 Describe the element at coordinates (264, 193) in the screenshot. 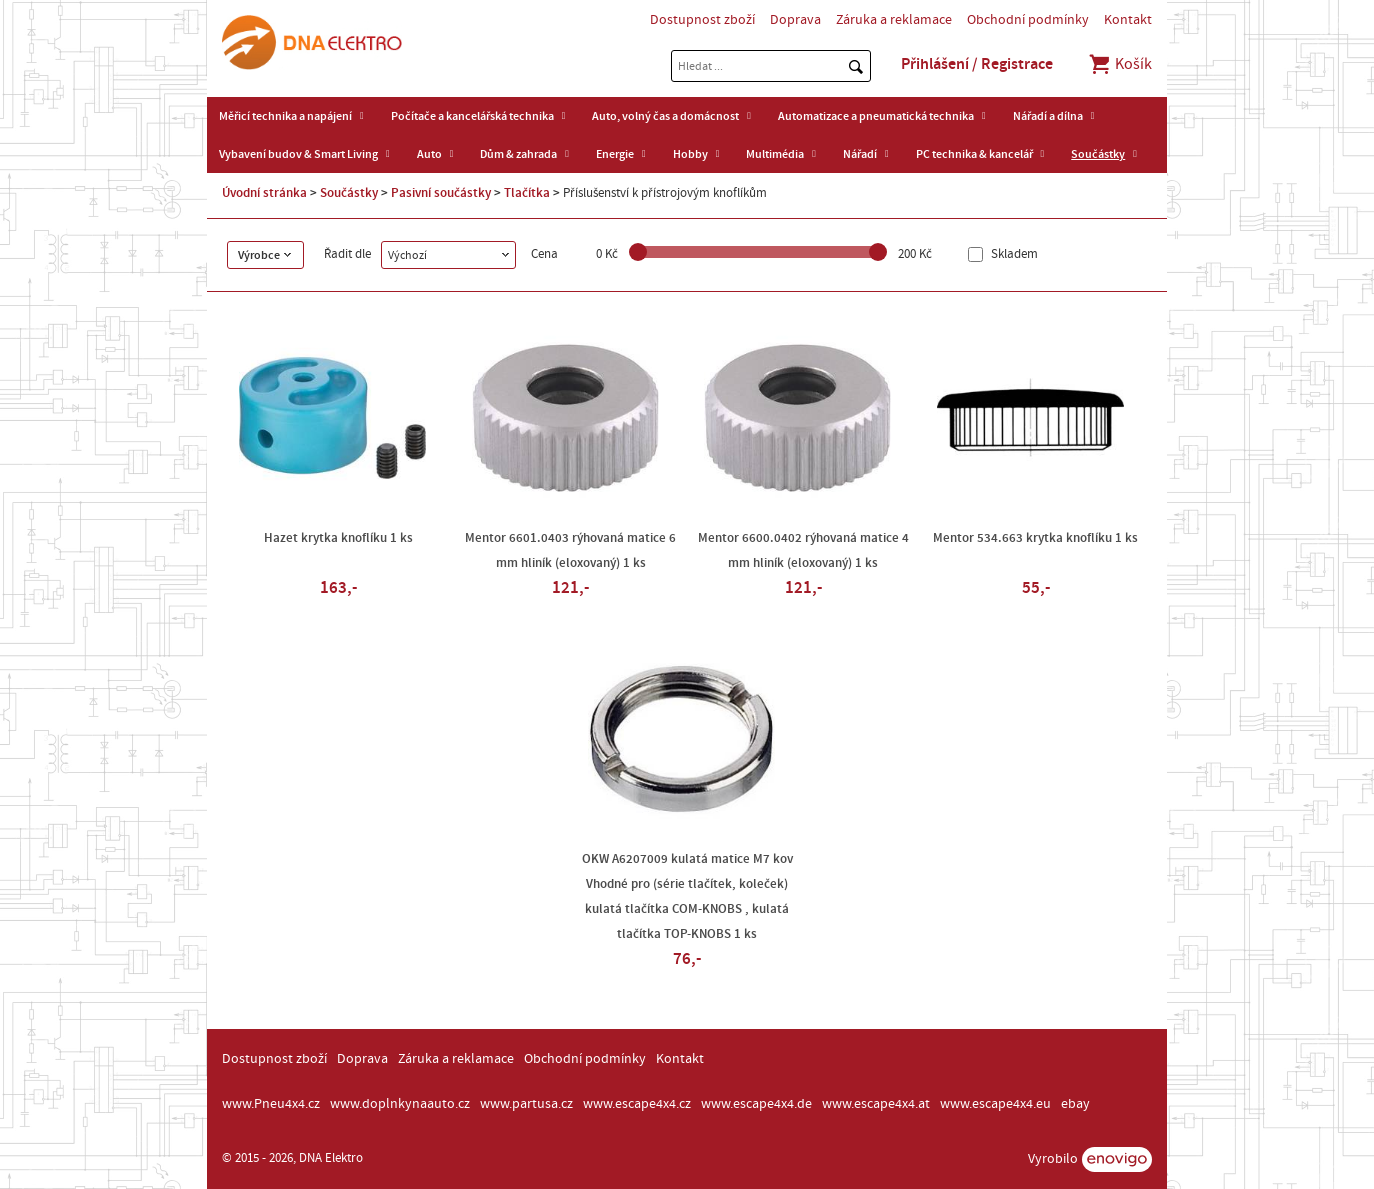

I see `Úvodní stránka` at that location.